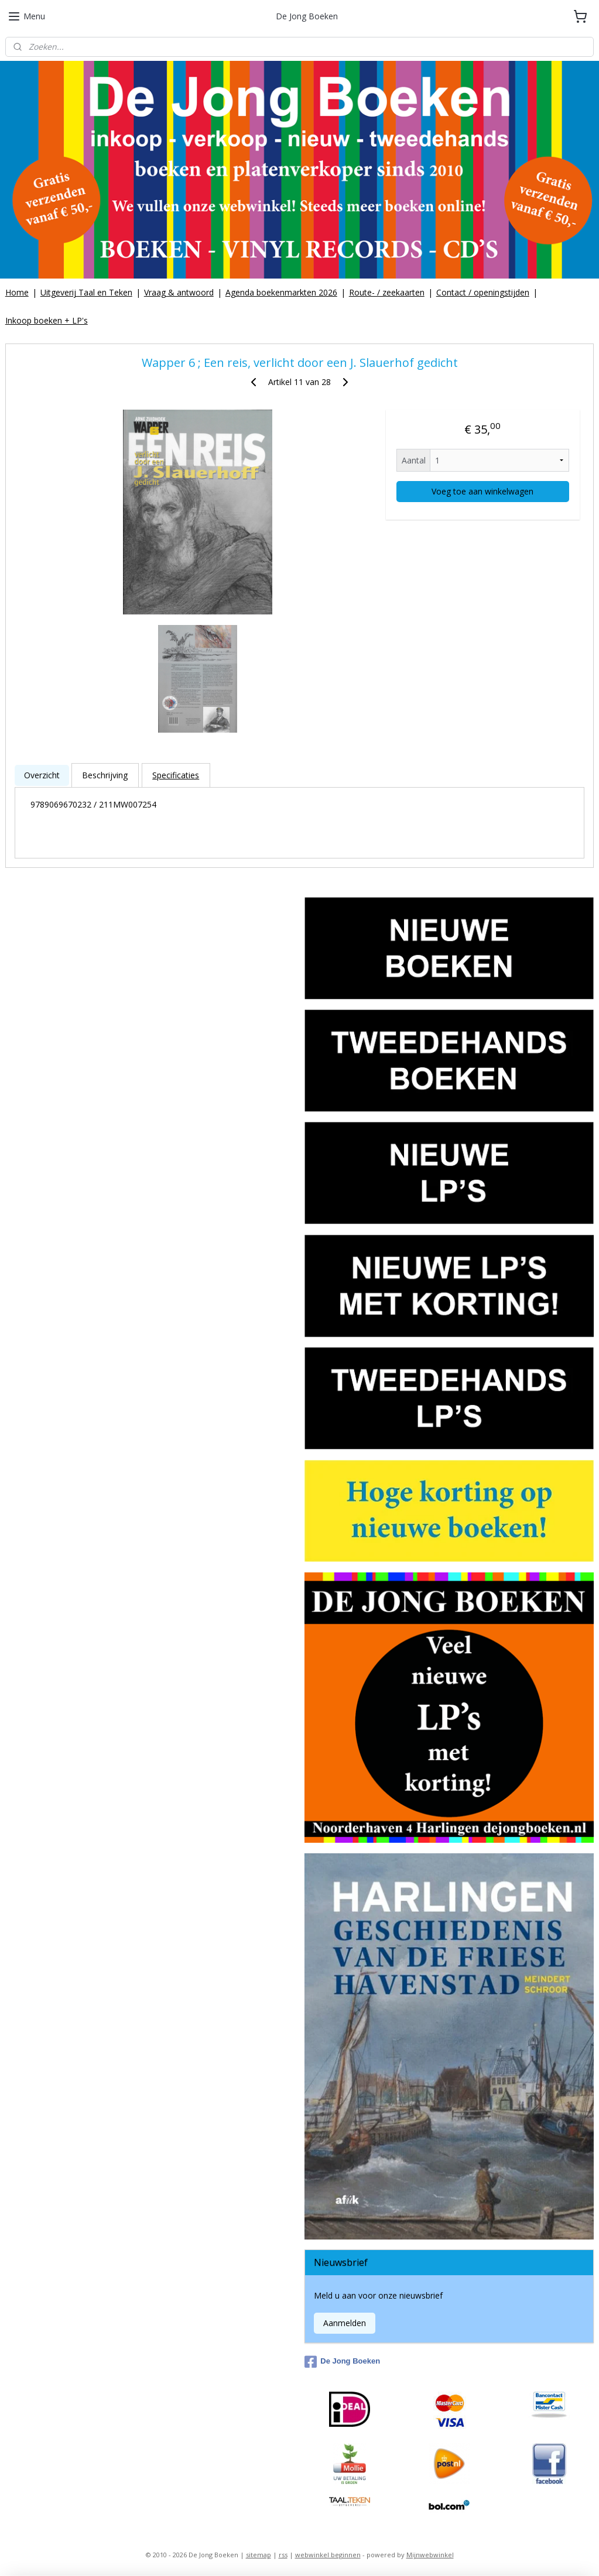 This screenshot has width=599, height=2576. I want to click on Agenda boekenmarkten 2026, so click(281, 292).